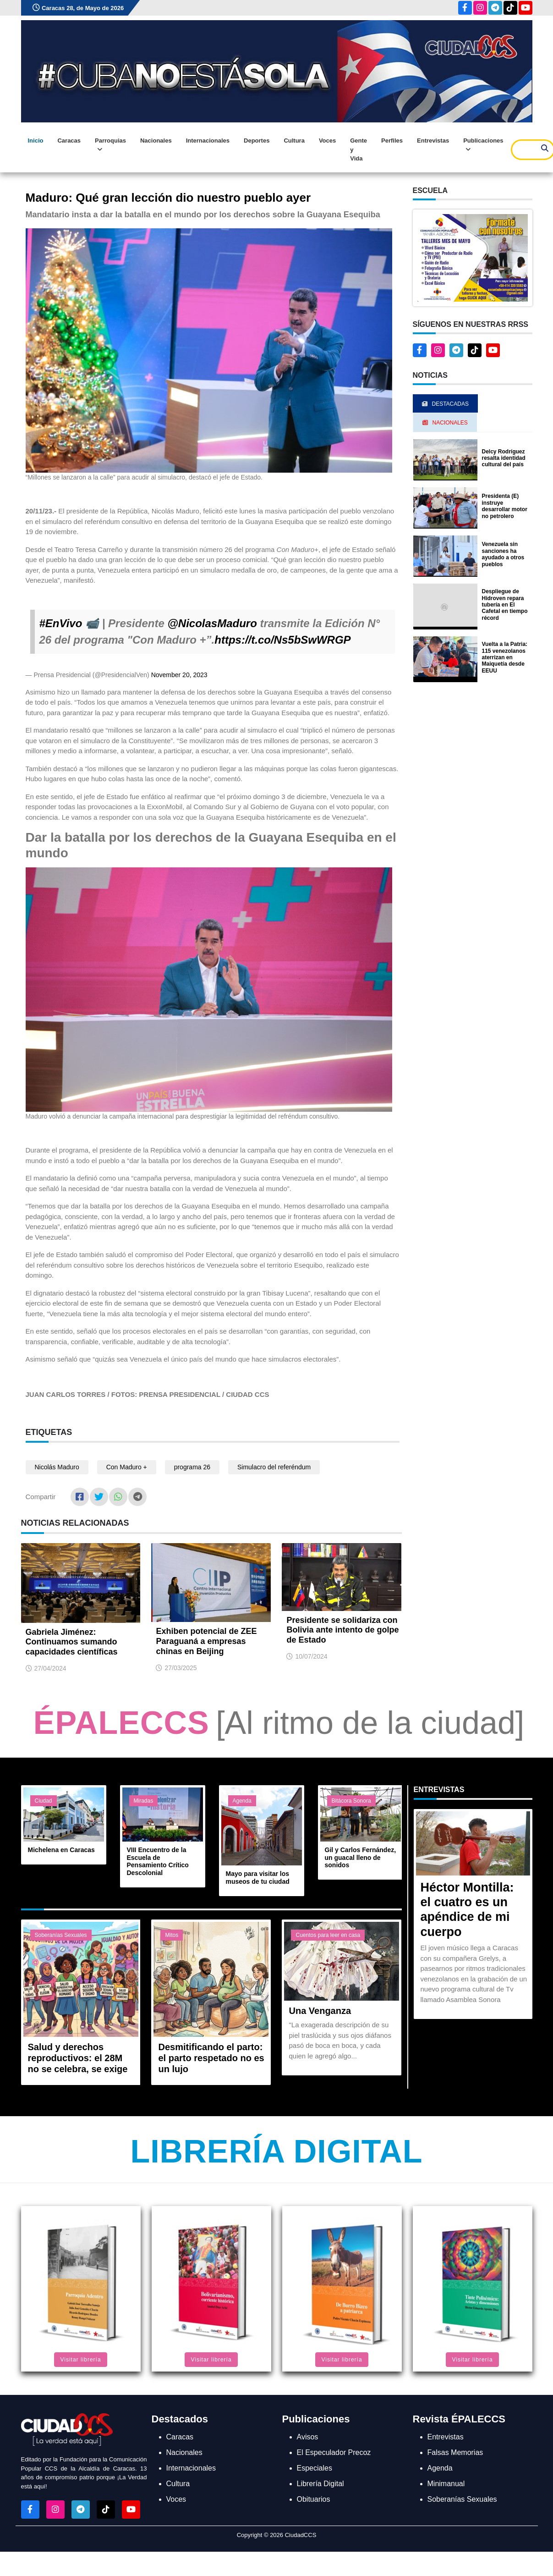 This screenshot has height=2576, width=553. Describe the element at coordinates (192, 1467) in the screenshot. I see `programa 26` at that location.